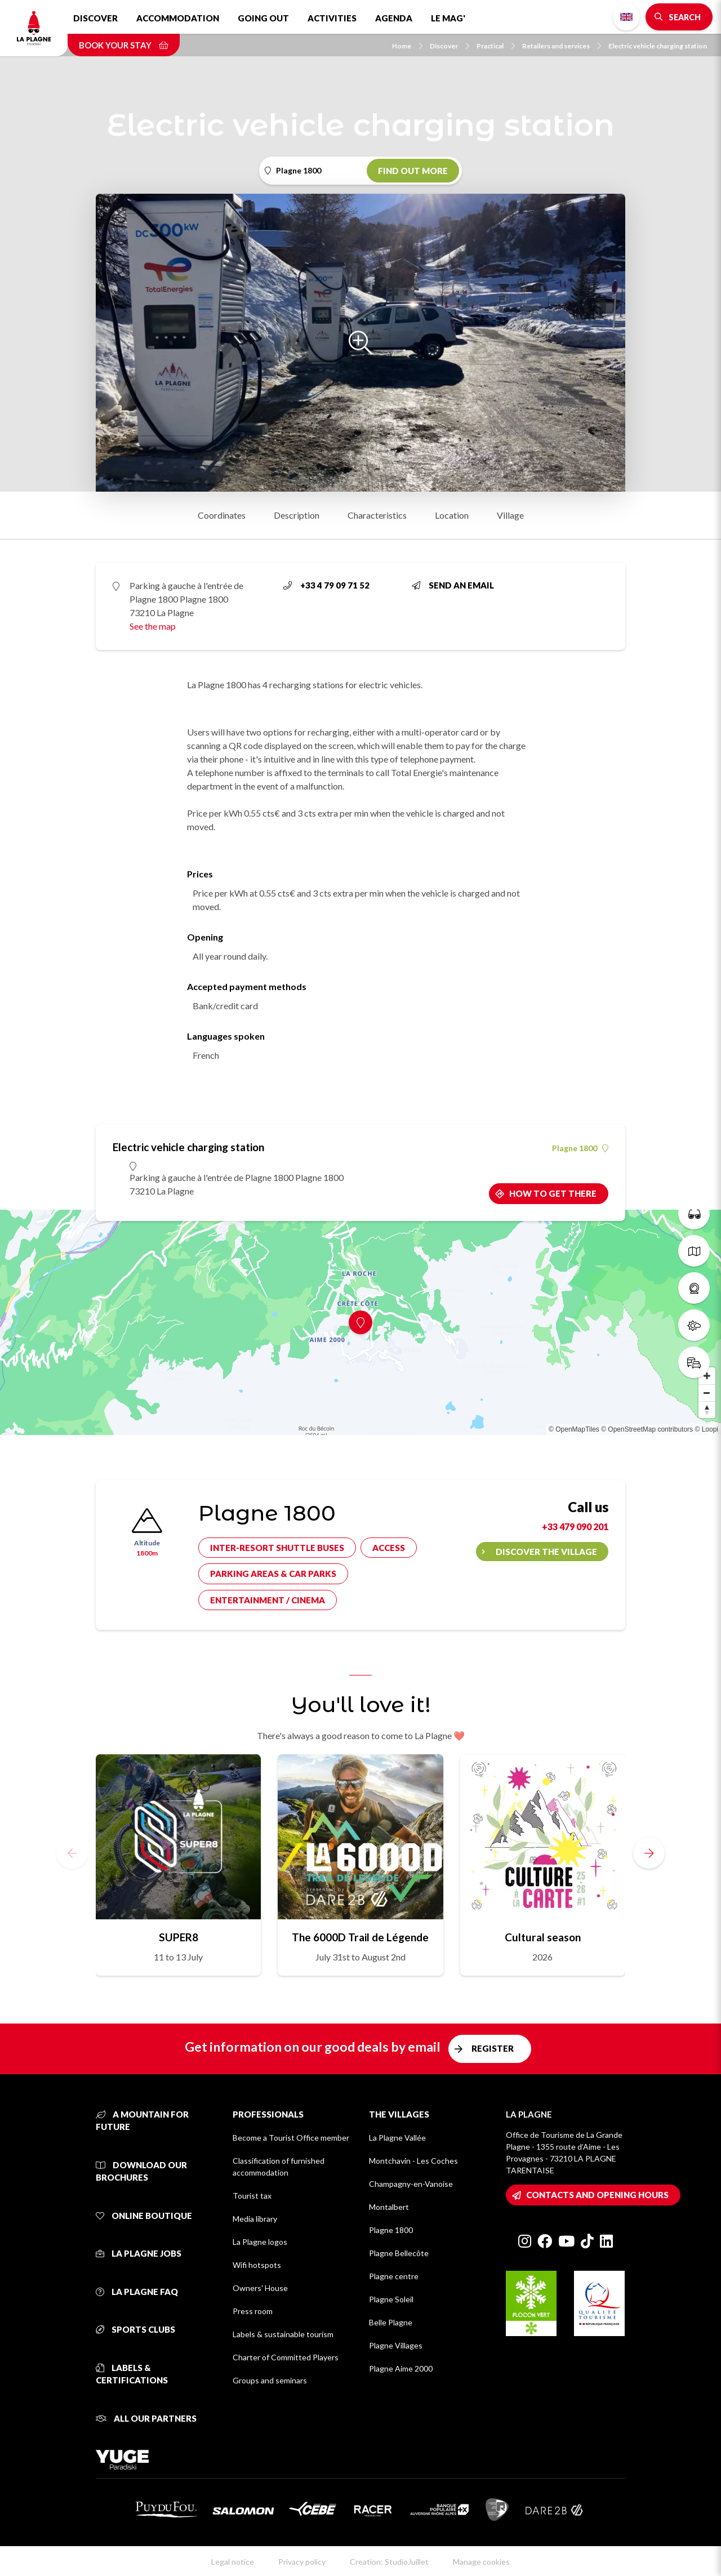  I want to click on Location, so click(452, 515).